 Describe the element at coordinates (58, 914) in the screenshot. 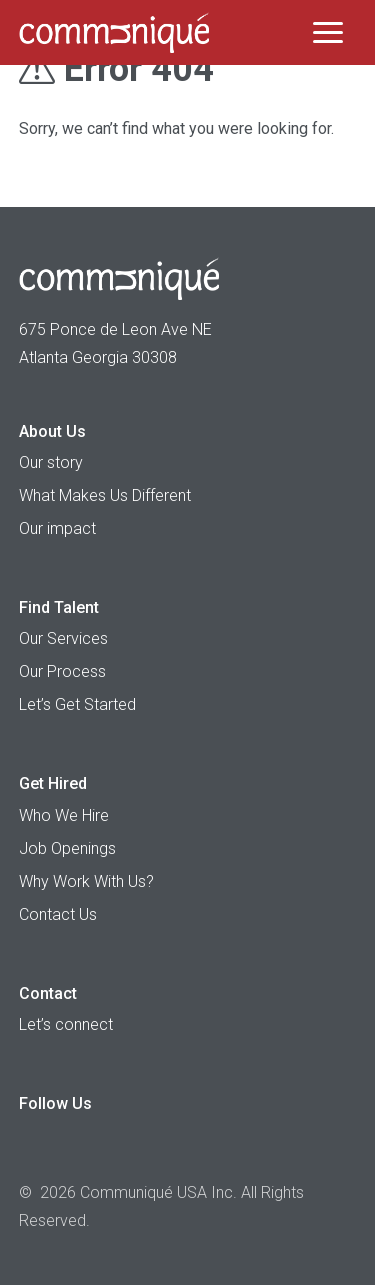

I see `Contact Us` at that location.